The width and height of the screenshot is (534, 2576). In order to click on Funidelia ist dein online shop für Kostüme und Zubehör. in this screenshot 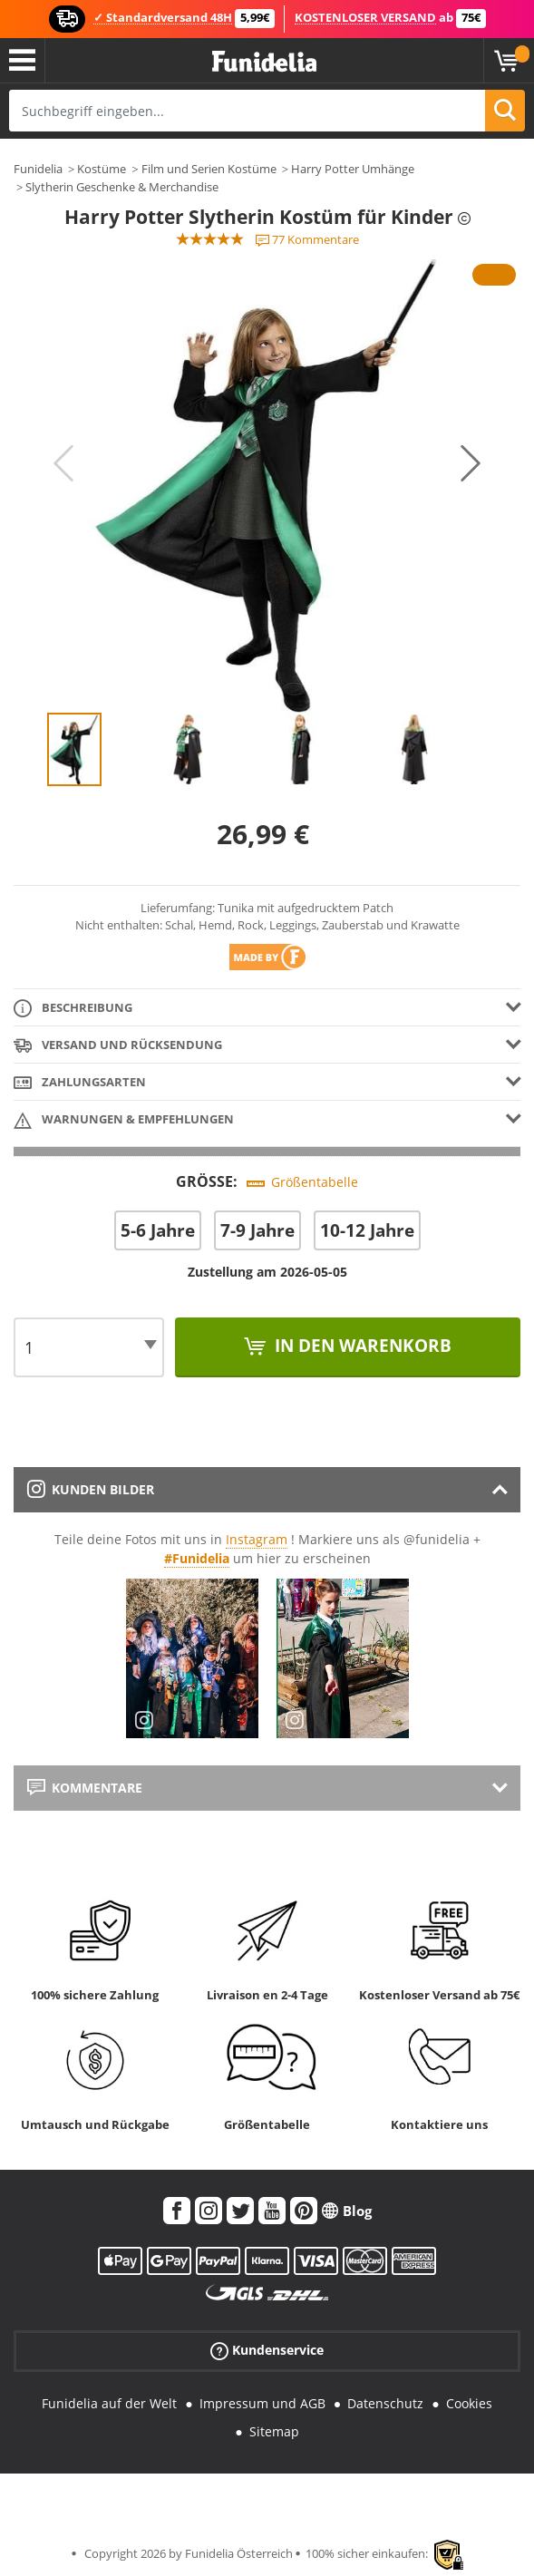, I will do `click(264, 62)`.